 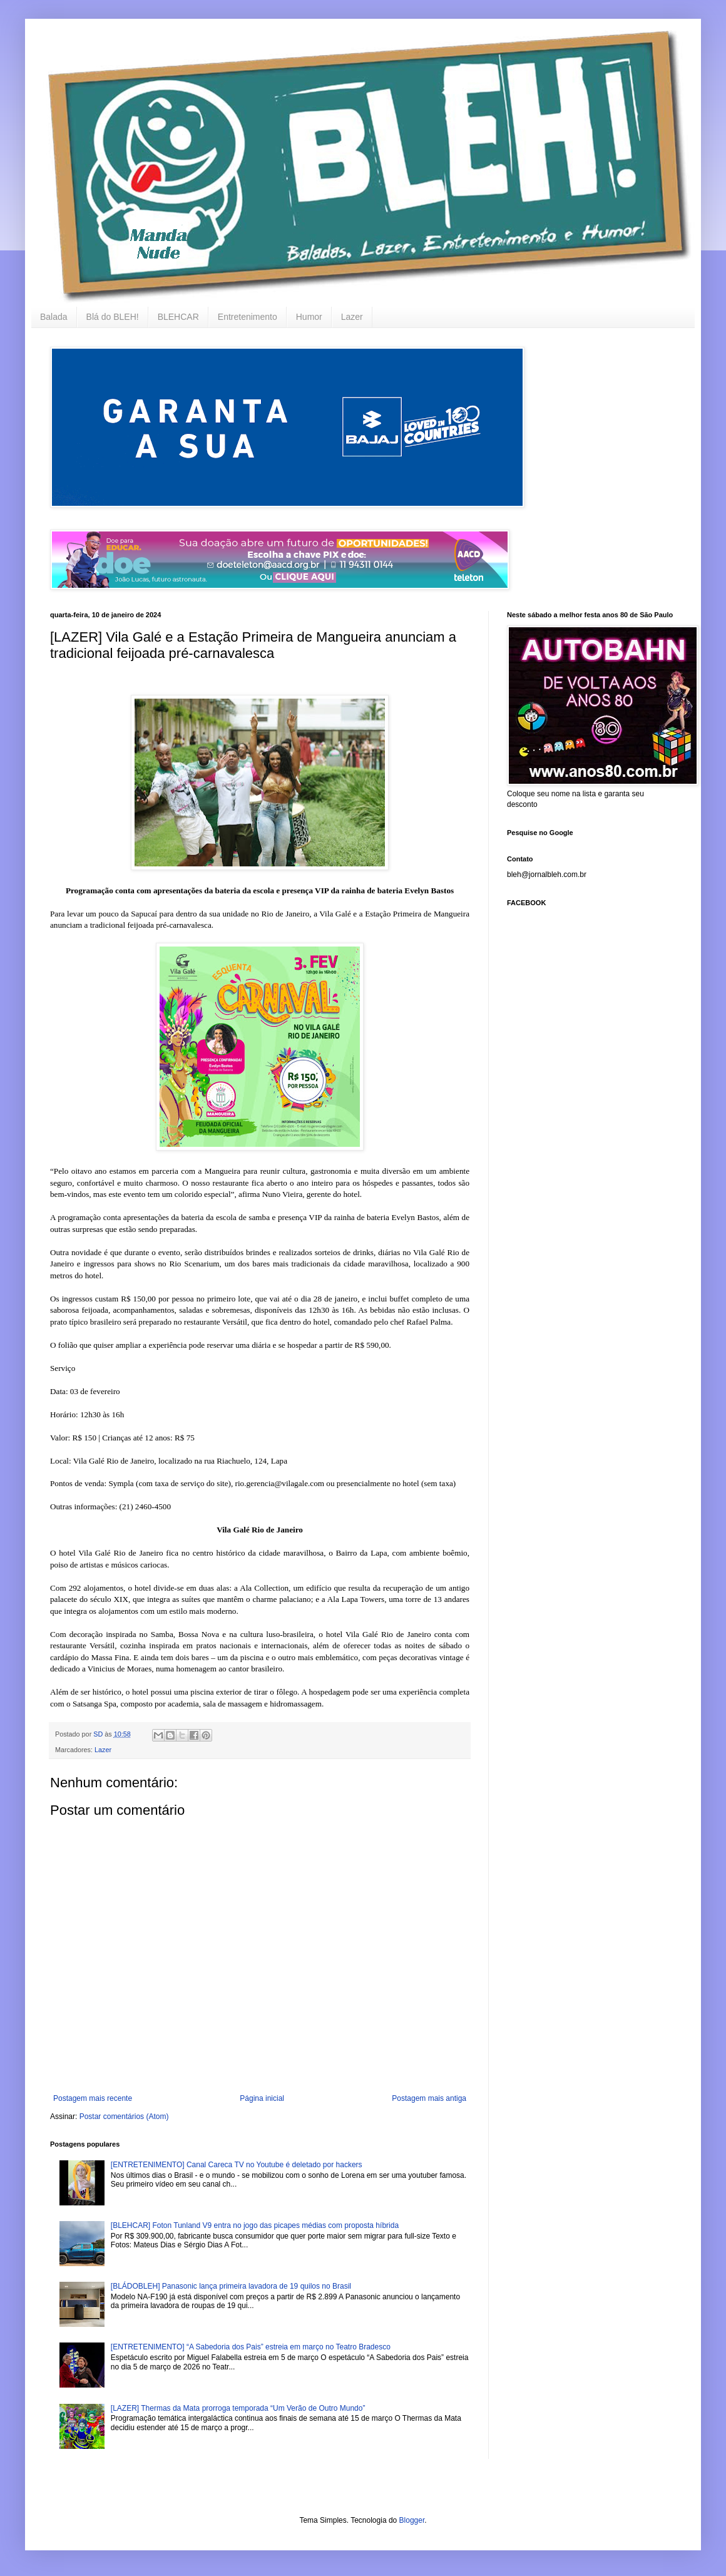 I want to click on Postagem mais antiga, so click(x=429, y=2098).